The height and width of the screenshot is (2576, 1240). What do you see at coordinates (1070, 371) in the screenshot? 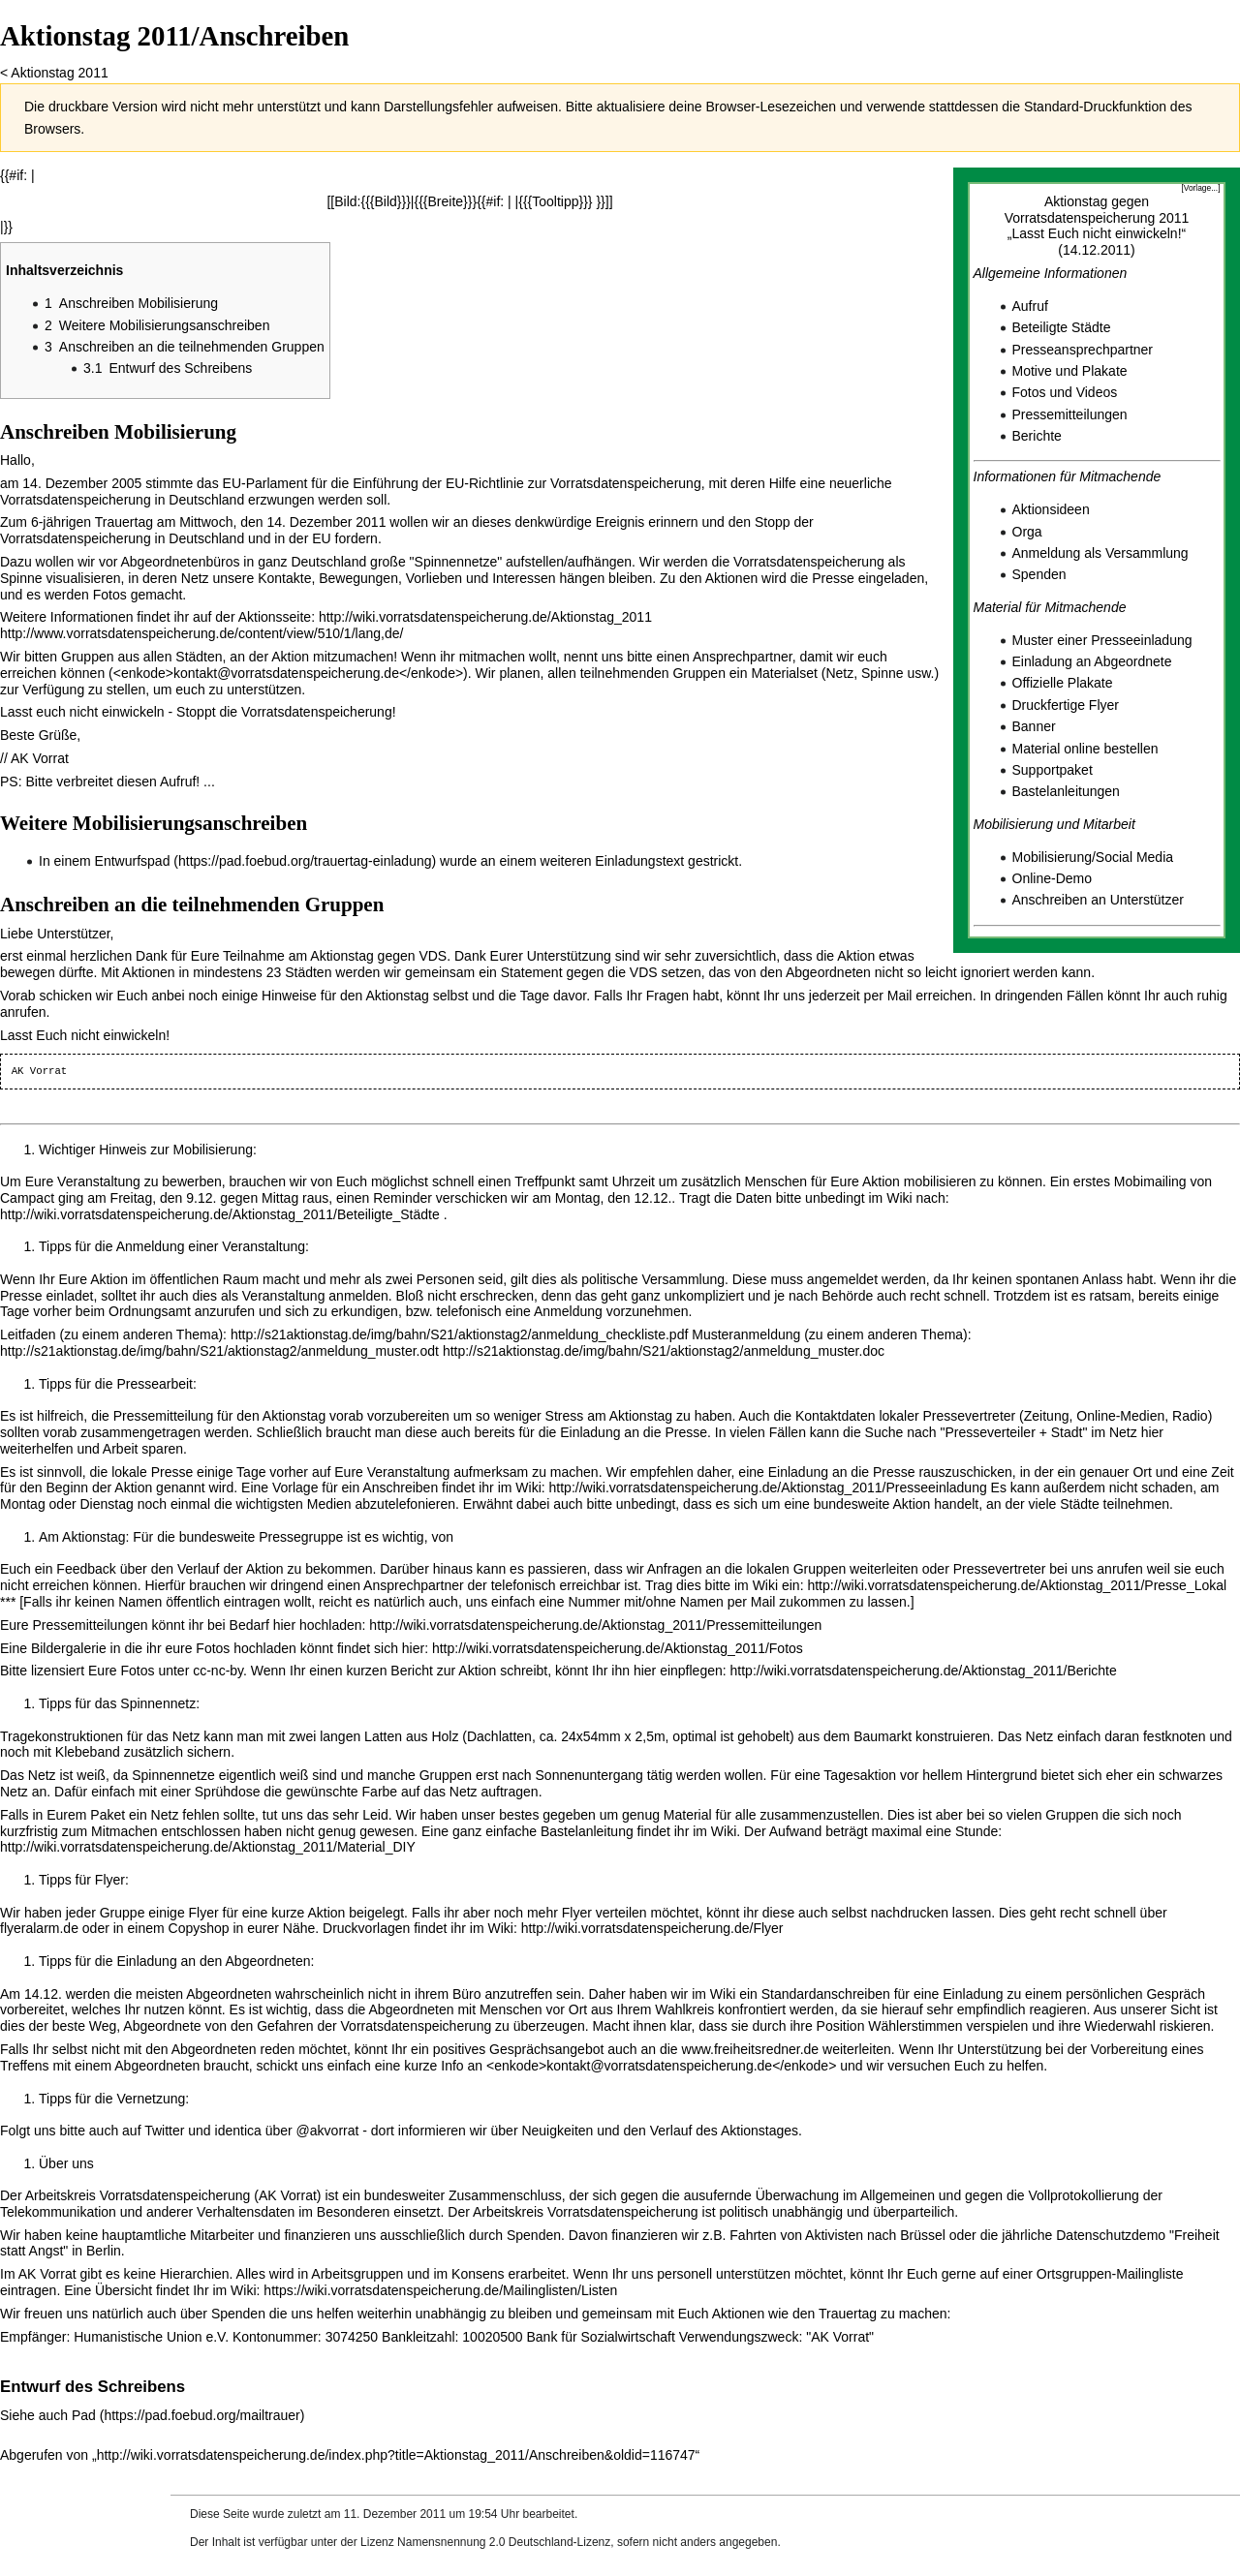
I see `Motive und Plakate` at bounding box center [1070, 371].